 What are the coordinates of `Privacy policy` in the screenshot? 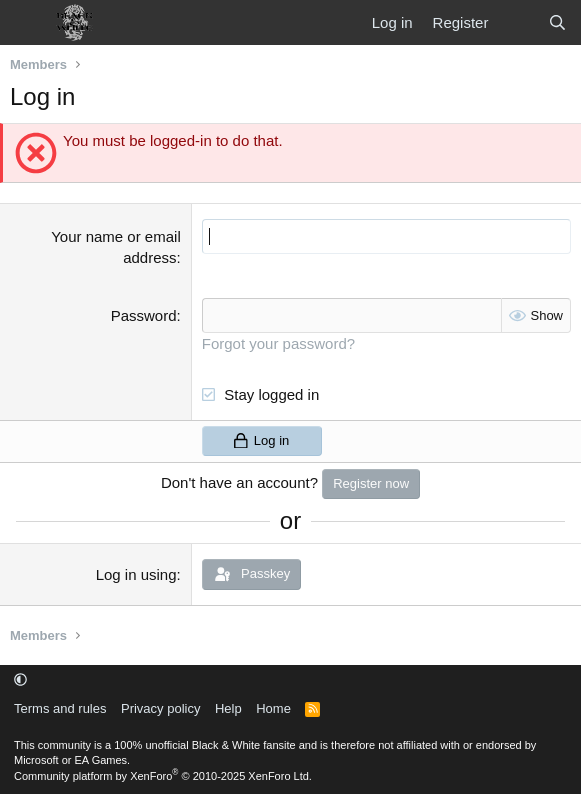 It's located at (160, 708).